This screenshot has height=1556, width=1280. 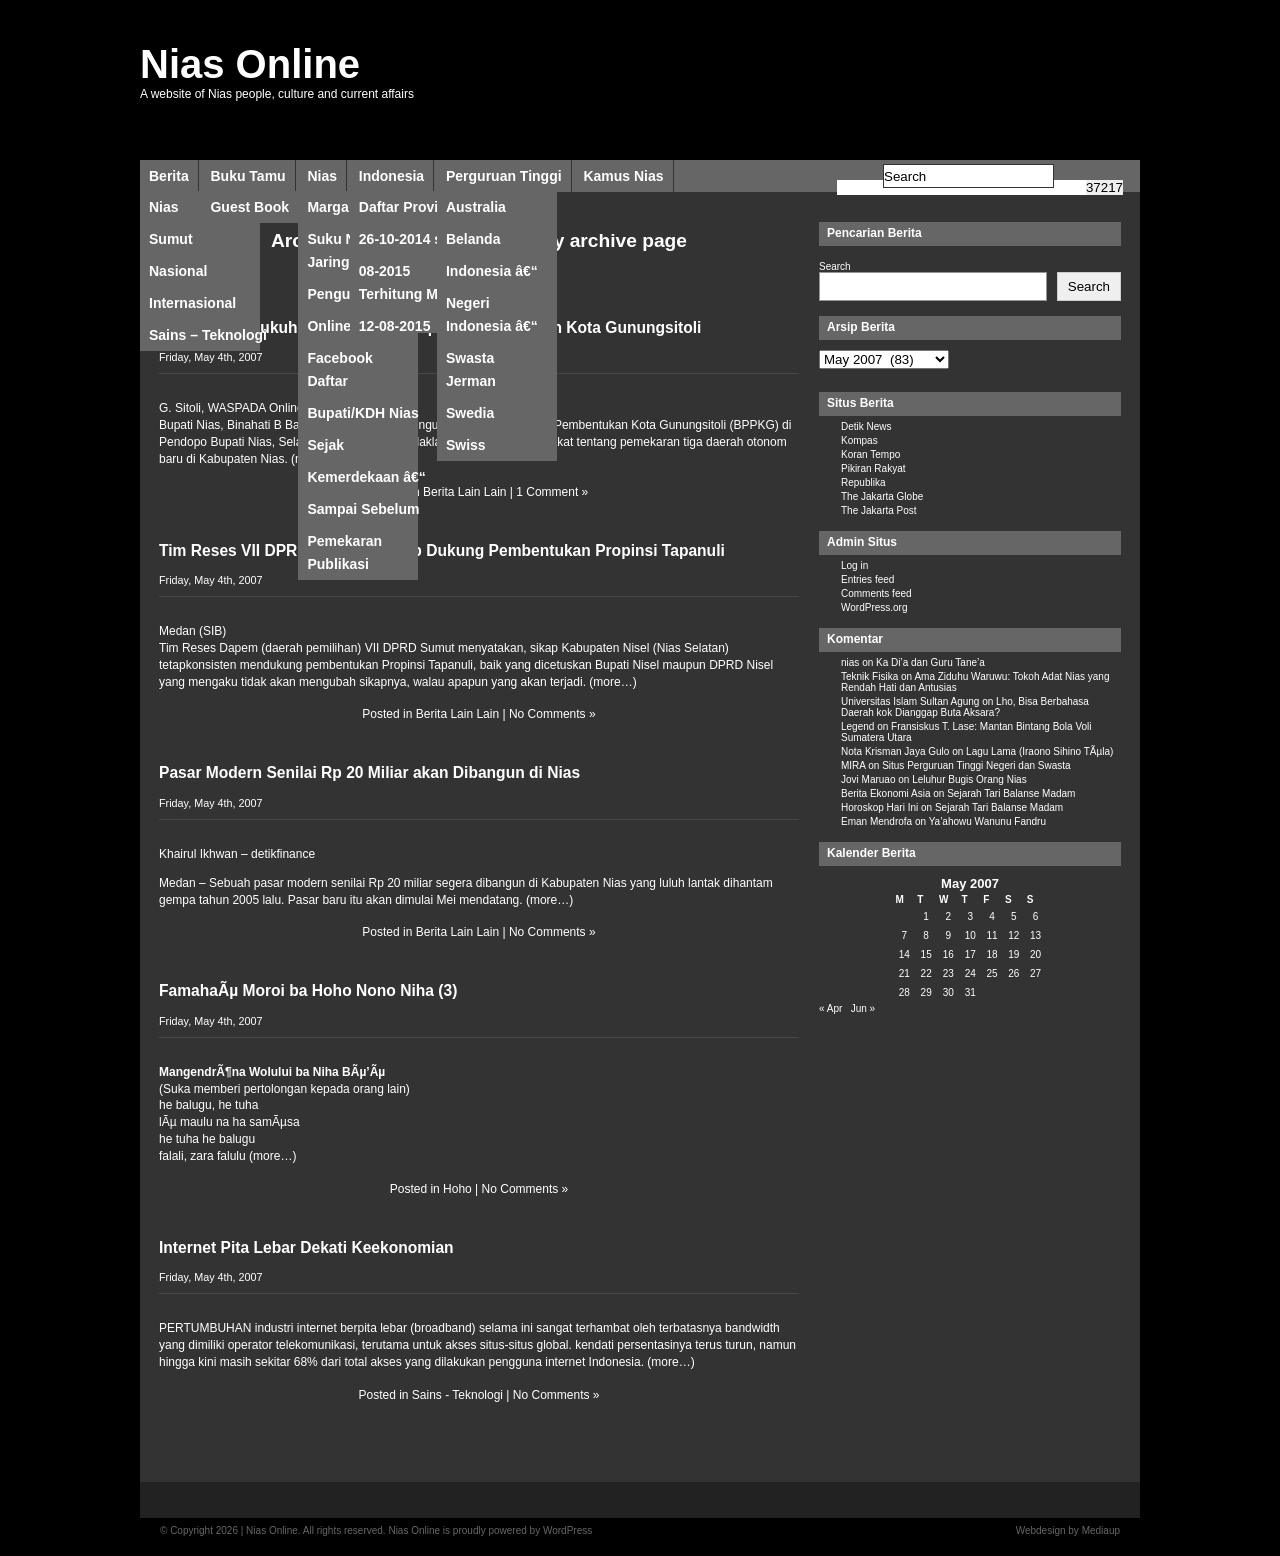 I want to click on Hoho, so click(x=457, y=1189).